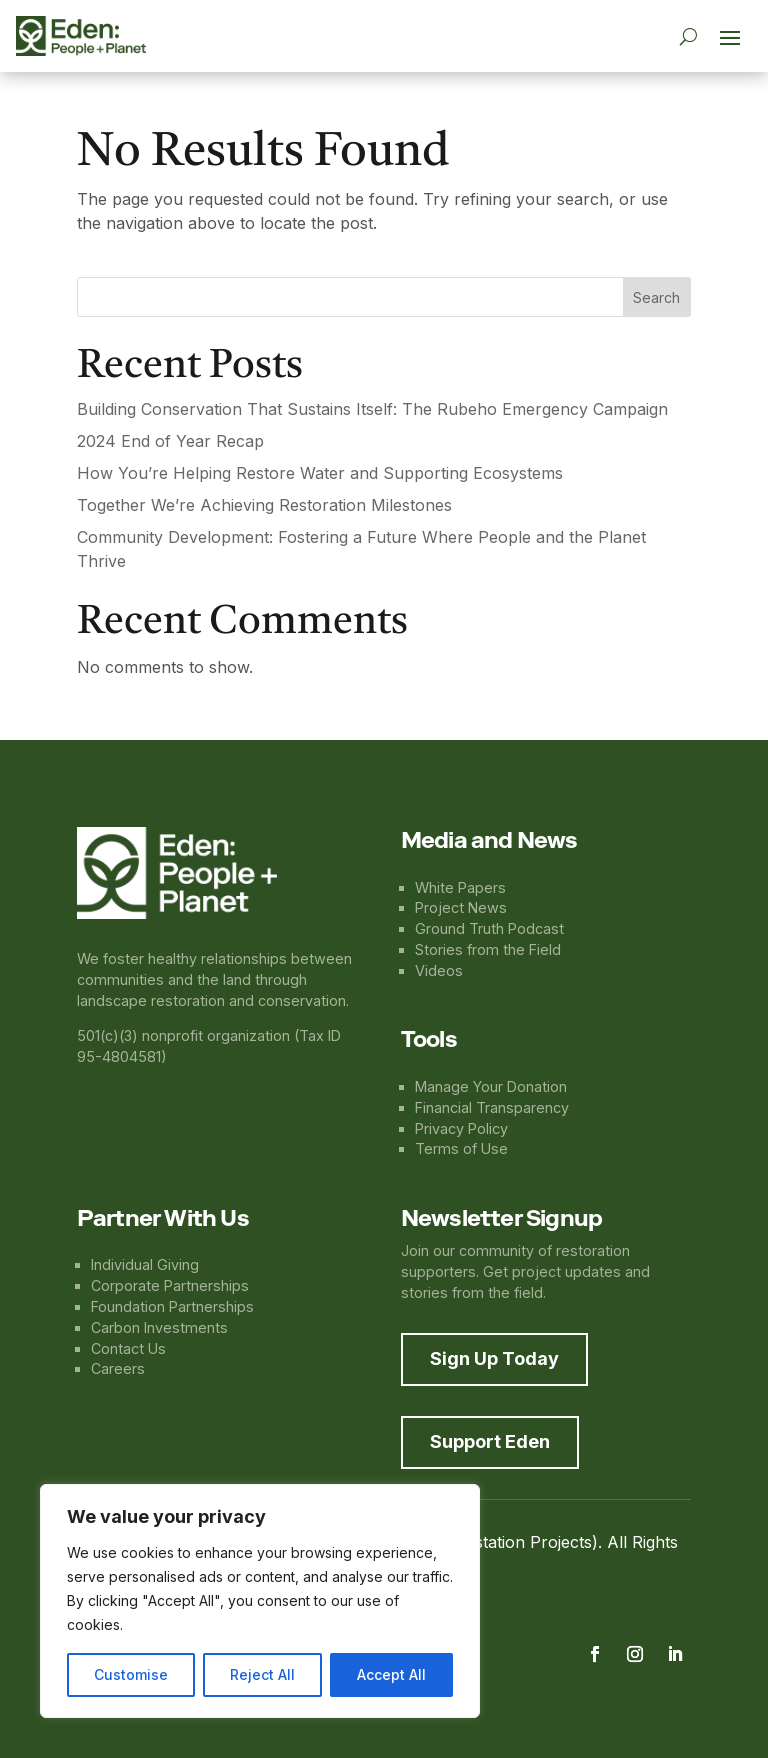 Image resolution: width=768 pixels, height=1758 pixels. I want to click on Sign Up Today, so click(494, 1358).